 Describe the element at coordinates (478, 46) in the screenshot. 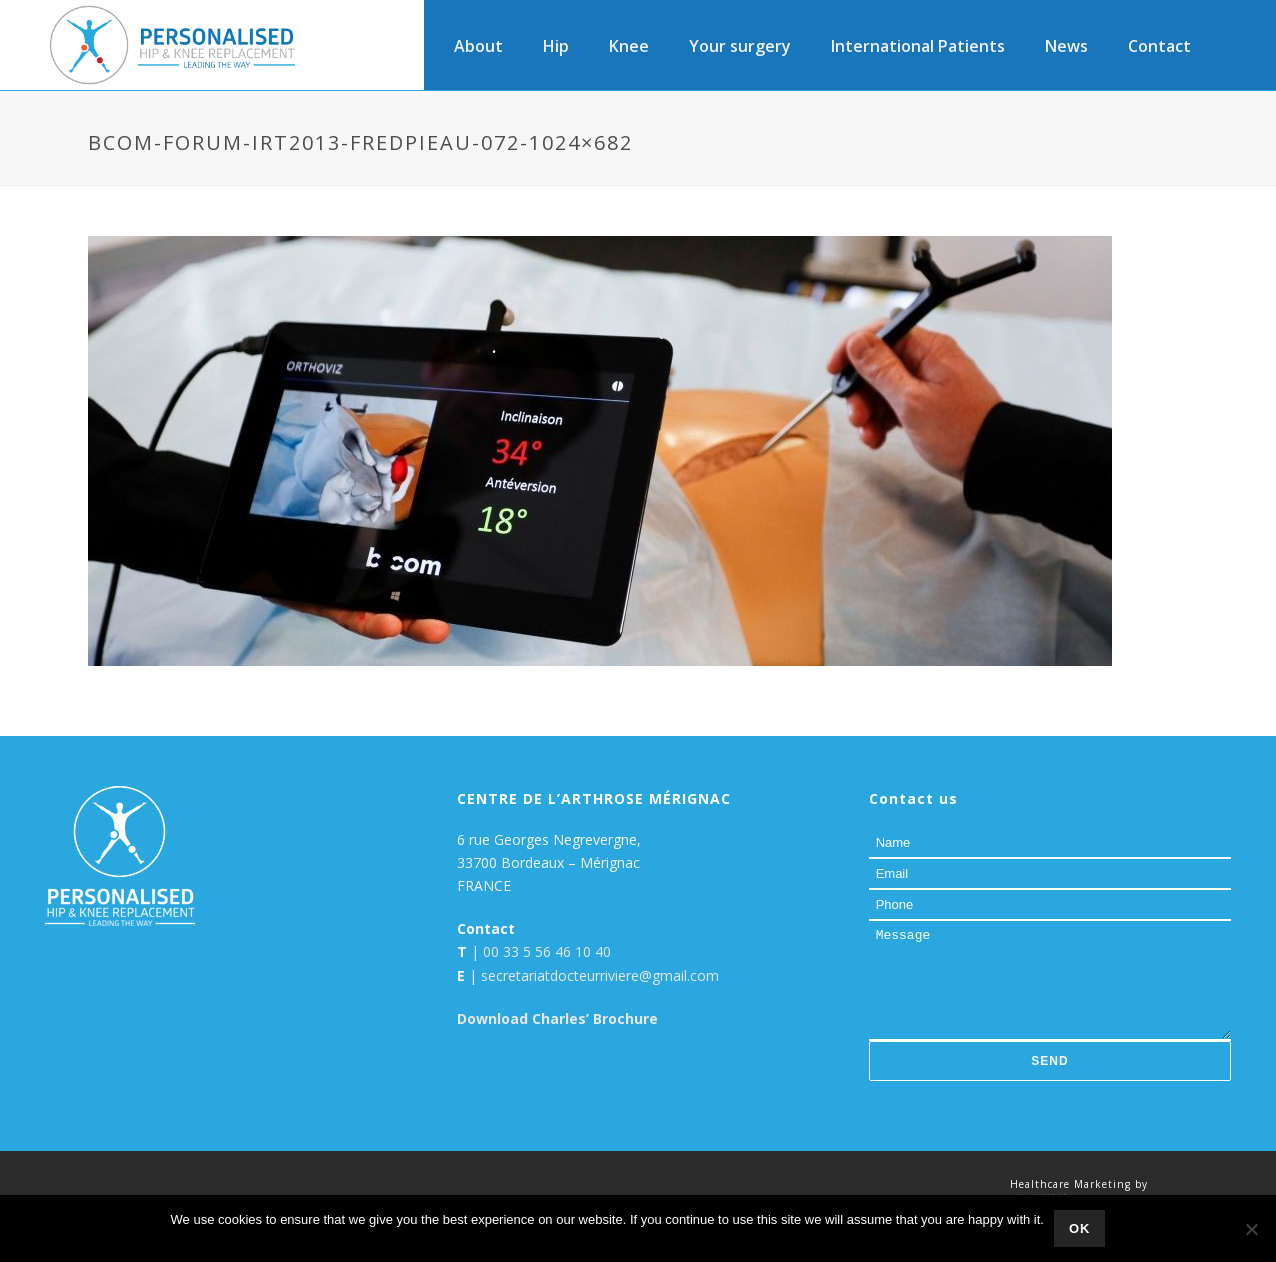

I see `About` at that location.